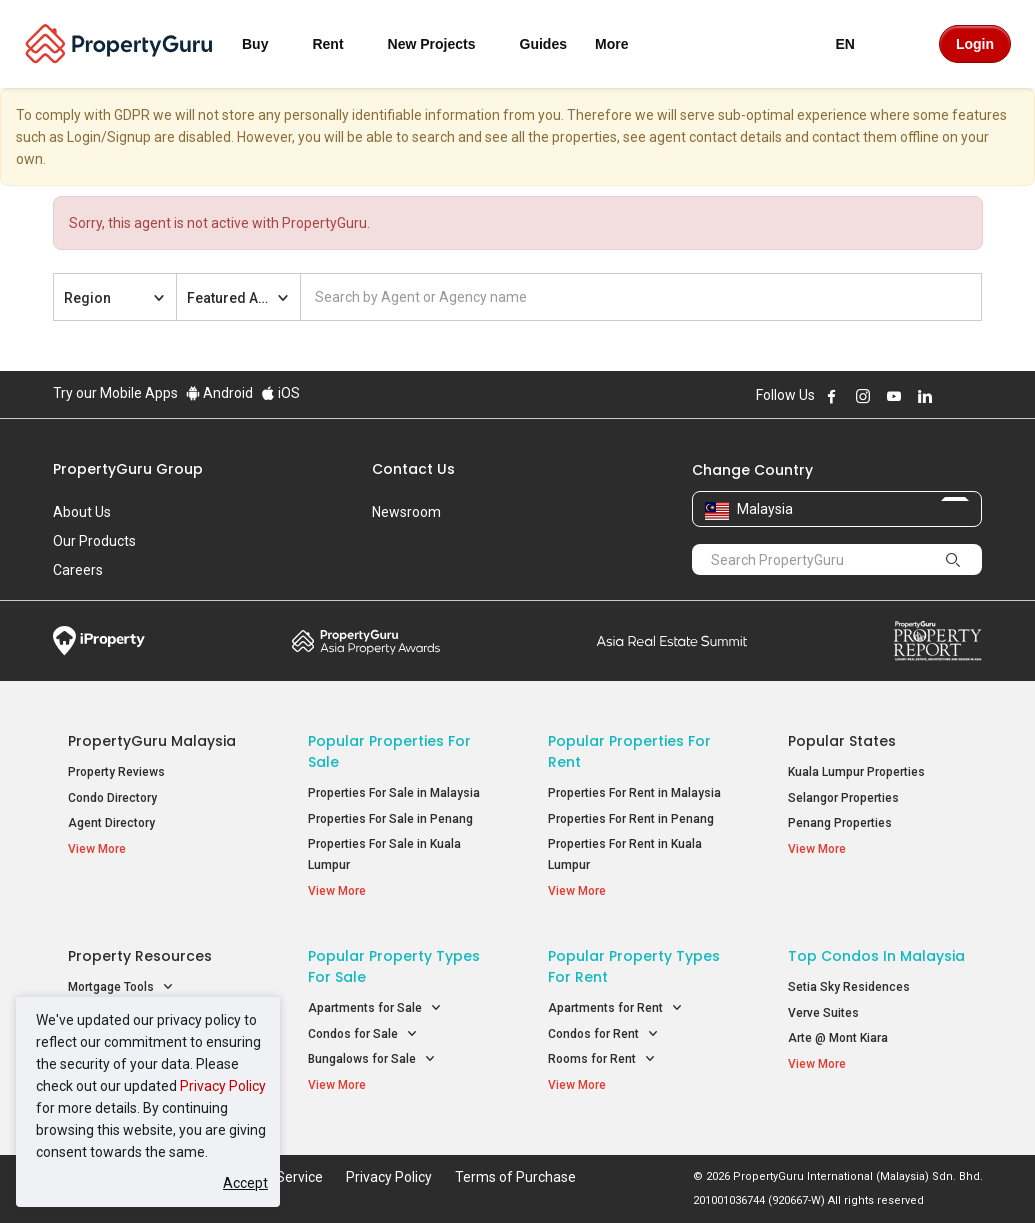 The image size is (1035, 1223). What do you see at coordinates (823, 1013) in the screenshot?
I see `Verve Suites` at bounding box center [823, 1013].